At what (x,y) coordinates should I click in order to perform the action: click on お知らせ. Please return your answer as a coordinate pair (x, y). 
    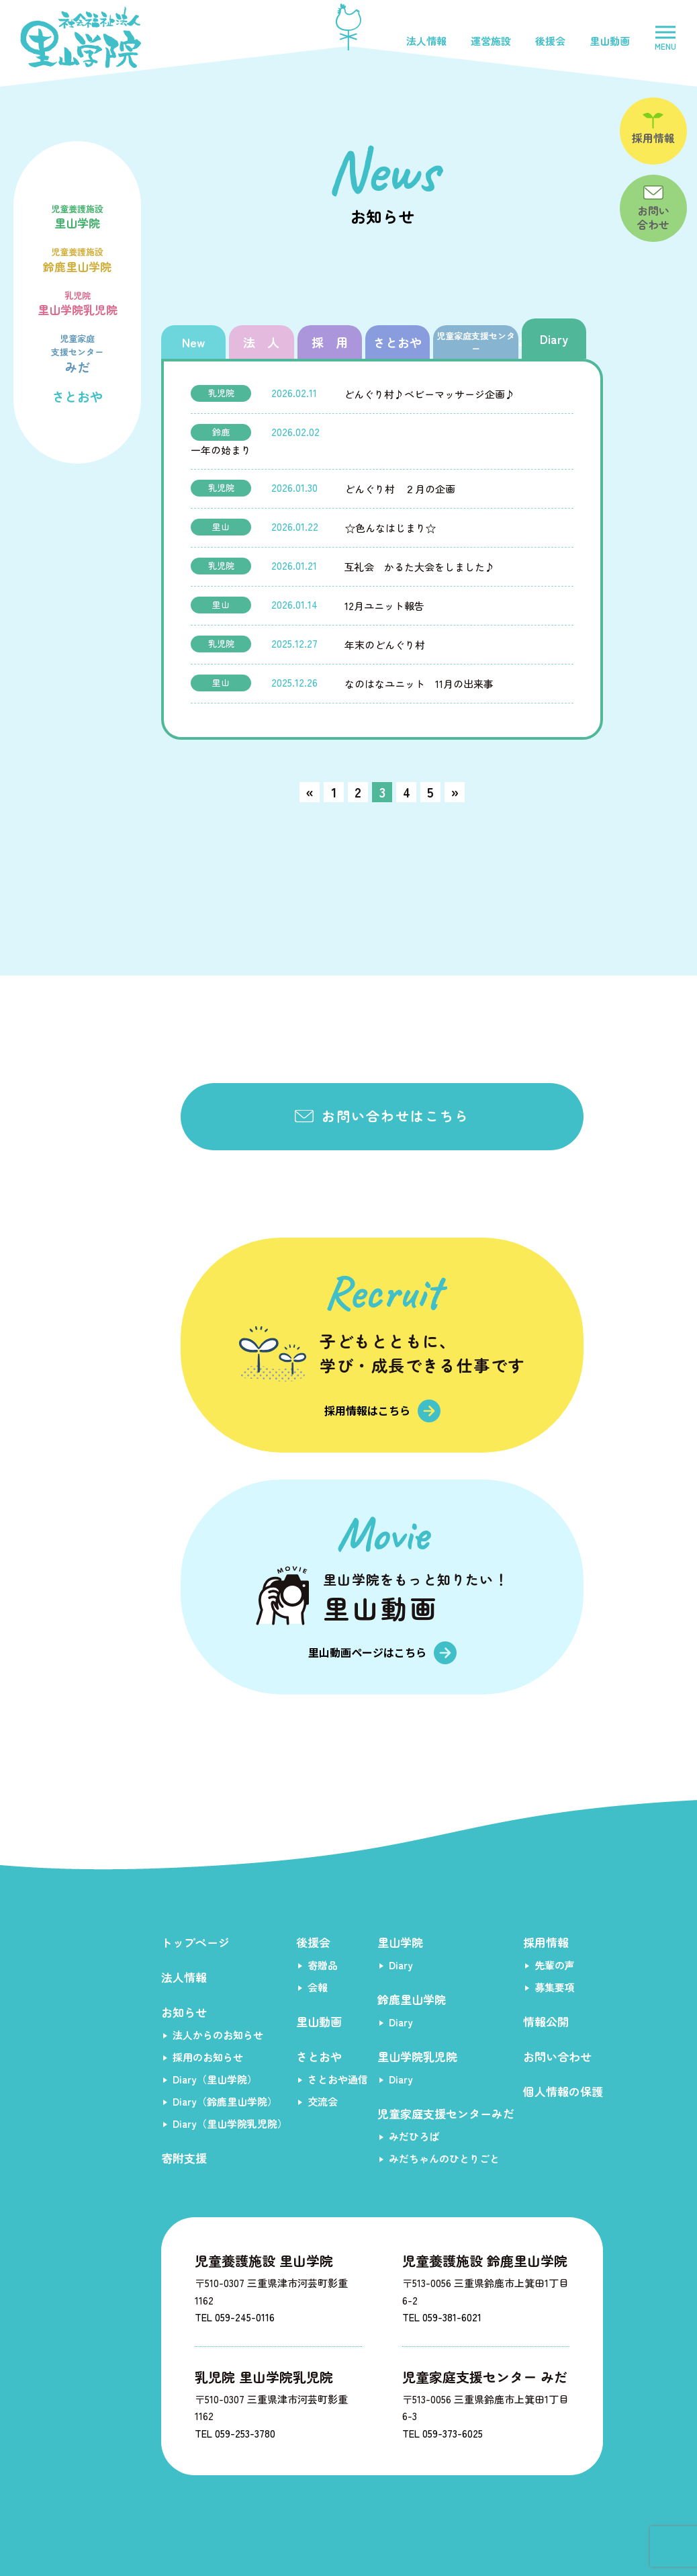
    Looking at the image, I should click on (184, 2012).